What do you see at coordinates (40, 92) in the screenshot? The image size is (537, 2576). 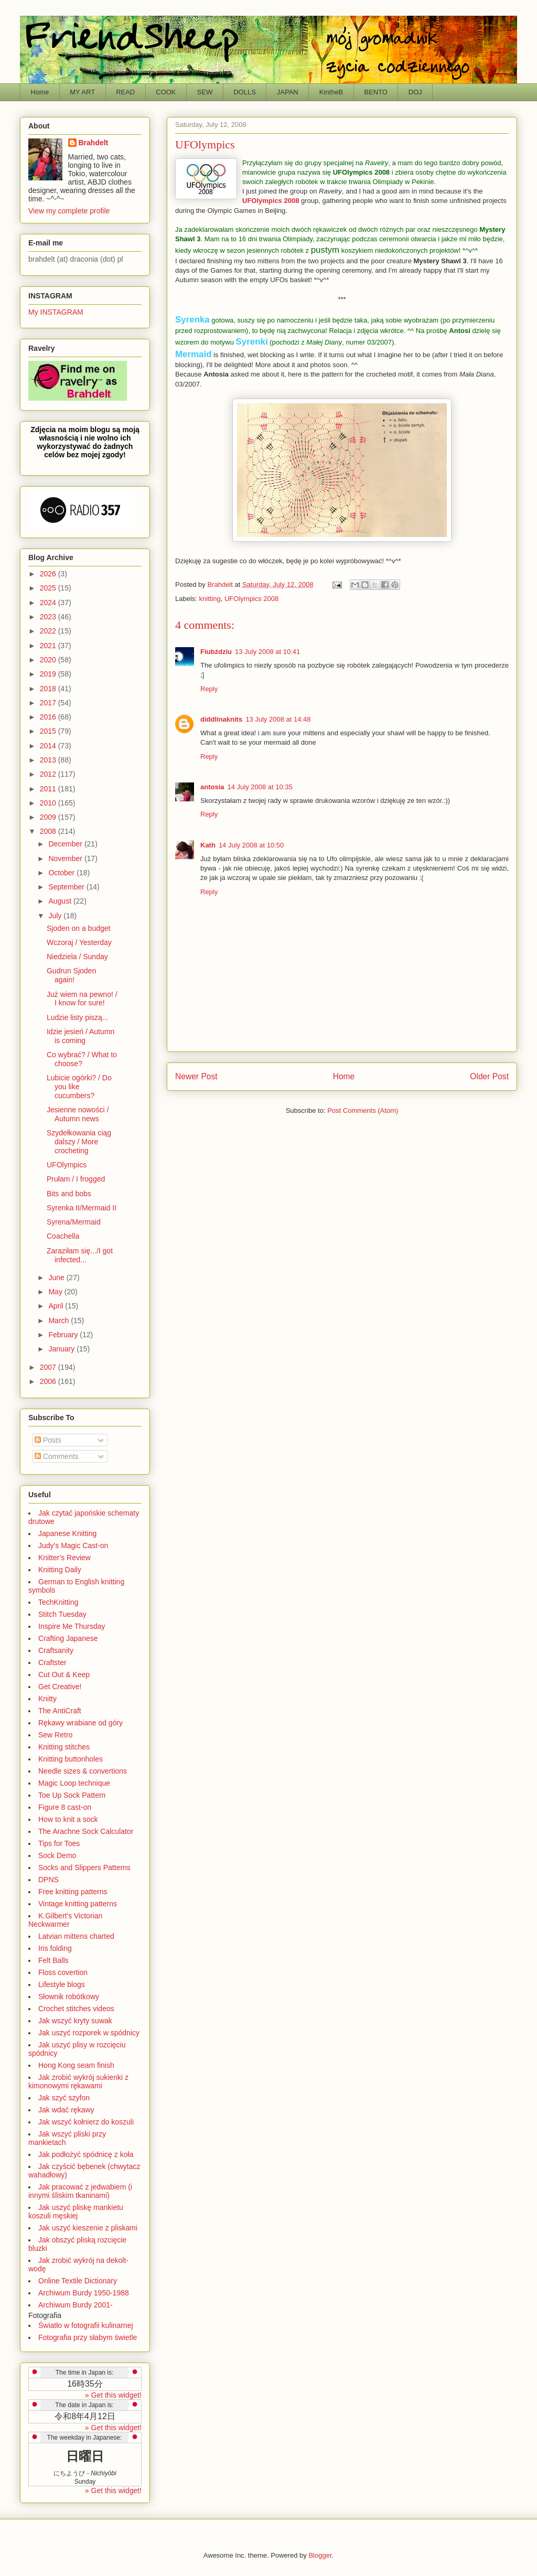 I see `Home` at bounding box center [40, 92].